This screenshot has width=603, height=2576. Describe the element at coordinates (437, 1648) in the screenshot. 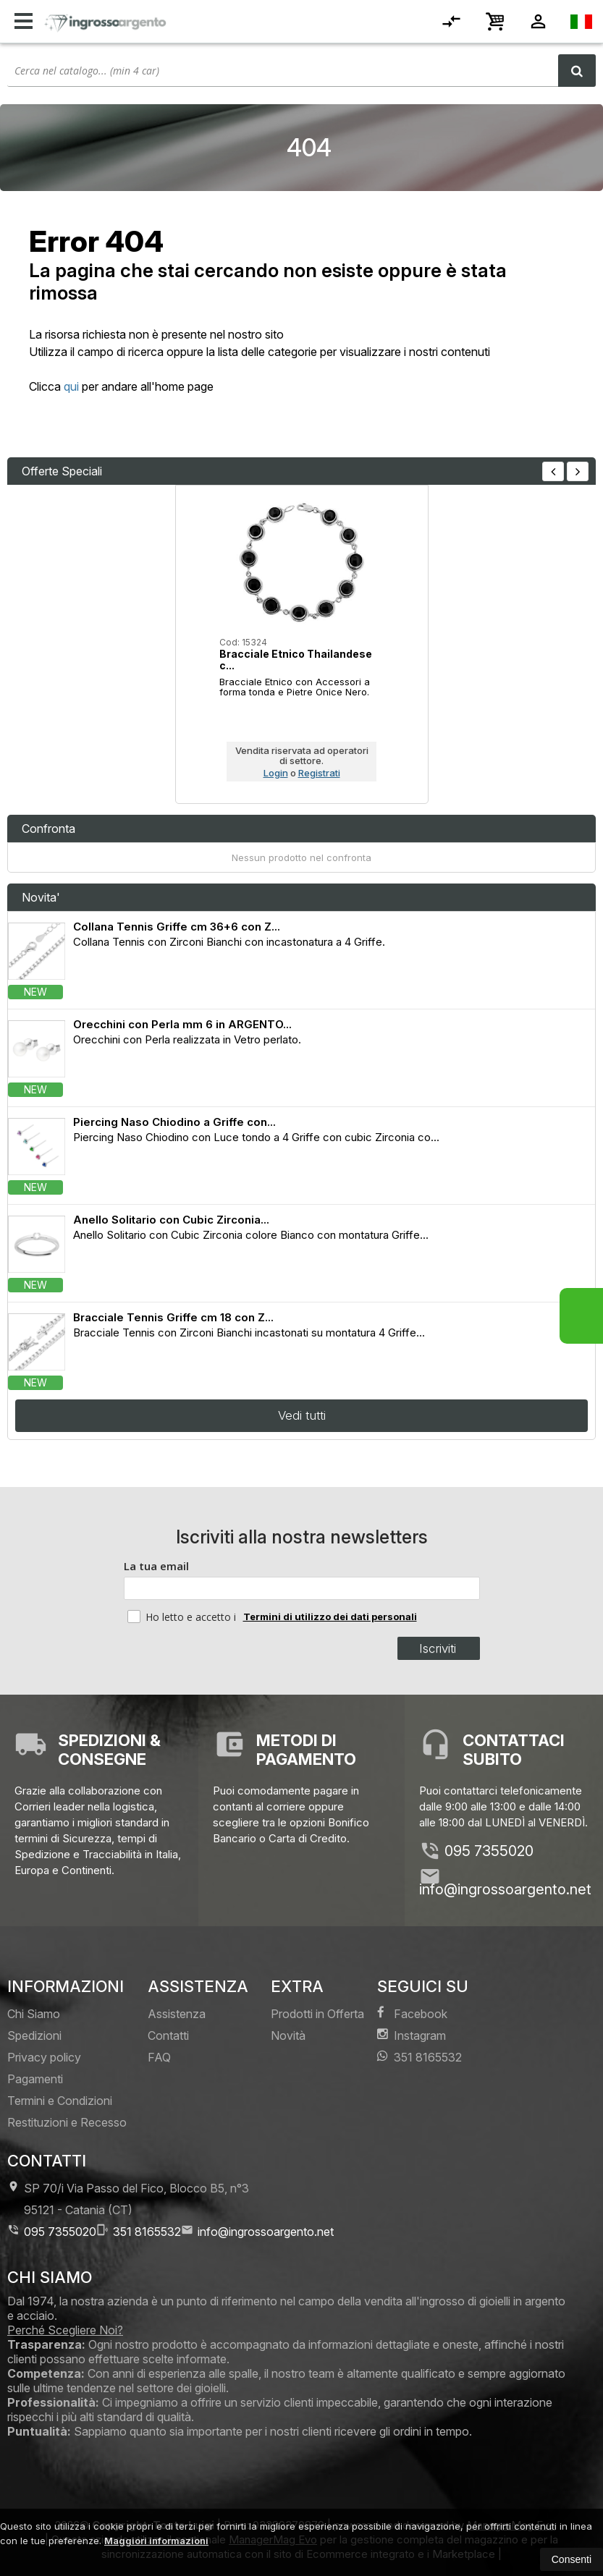

I see `Iscriviti` at that location.